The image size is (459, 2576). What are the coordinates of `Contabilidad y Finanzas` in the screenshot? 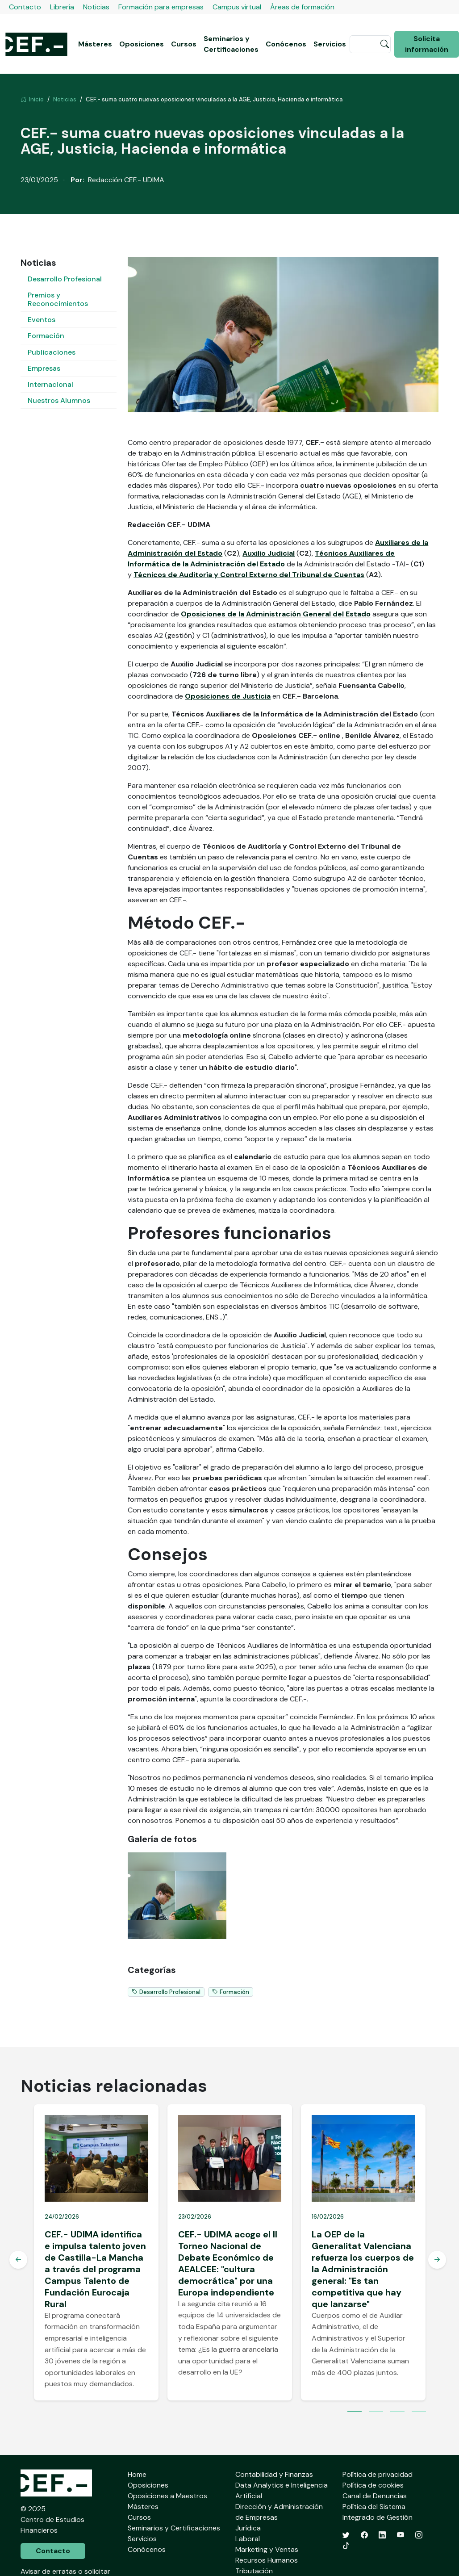 It's located at (274, 2474).